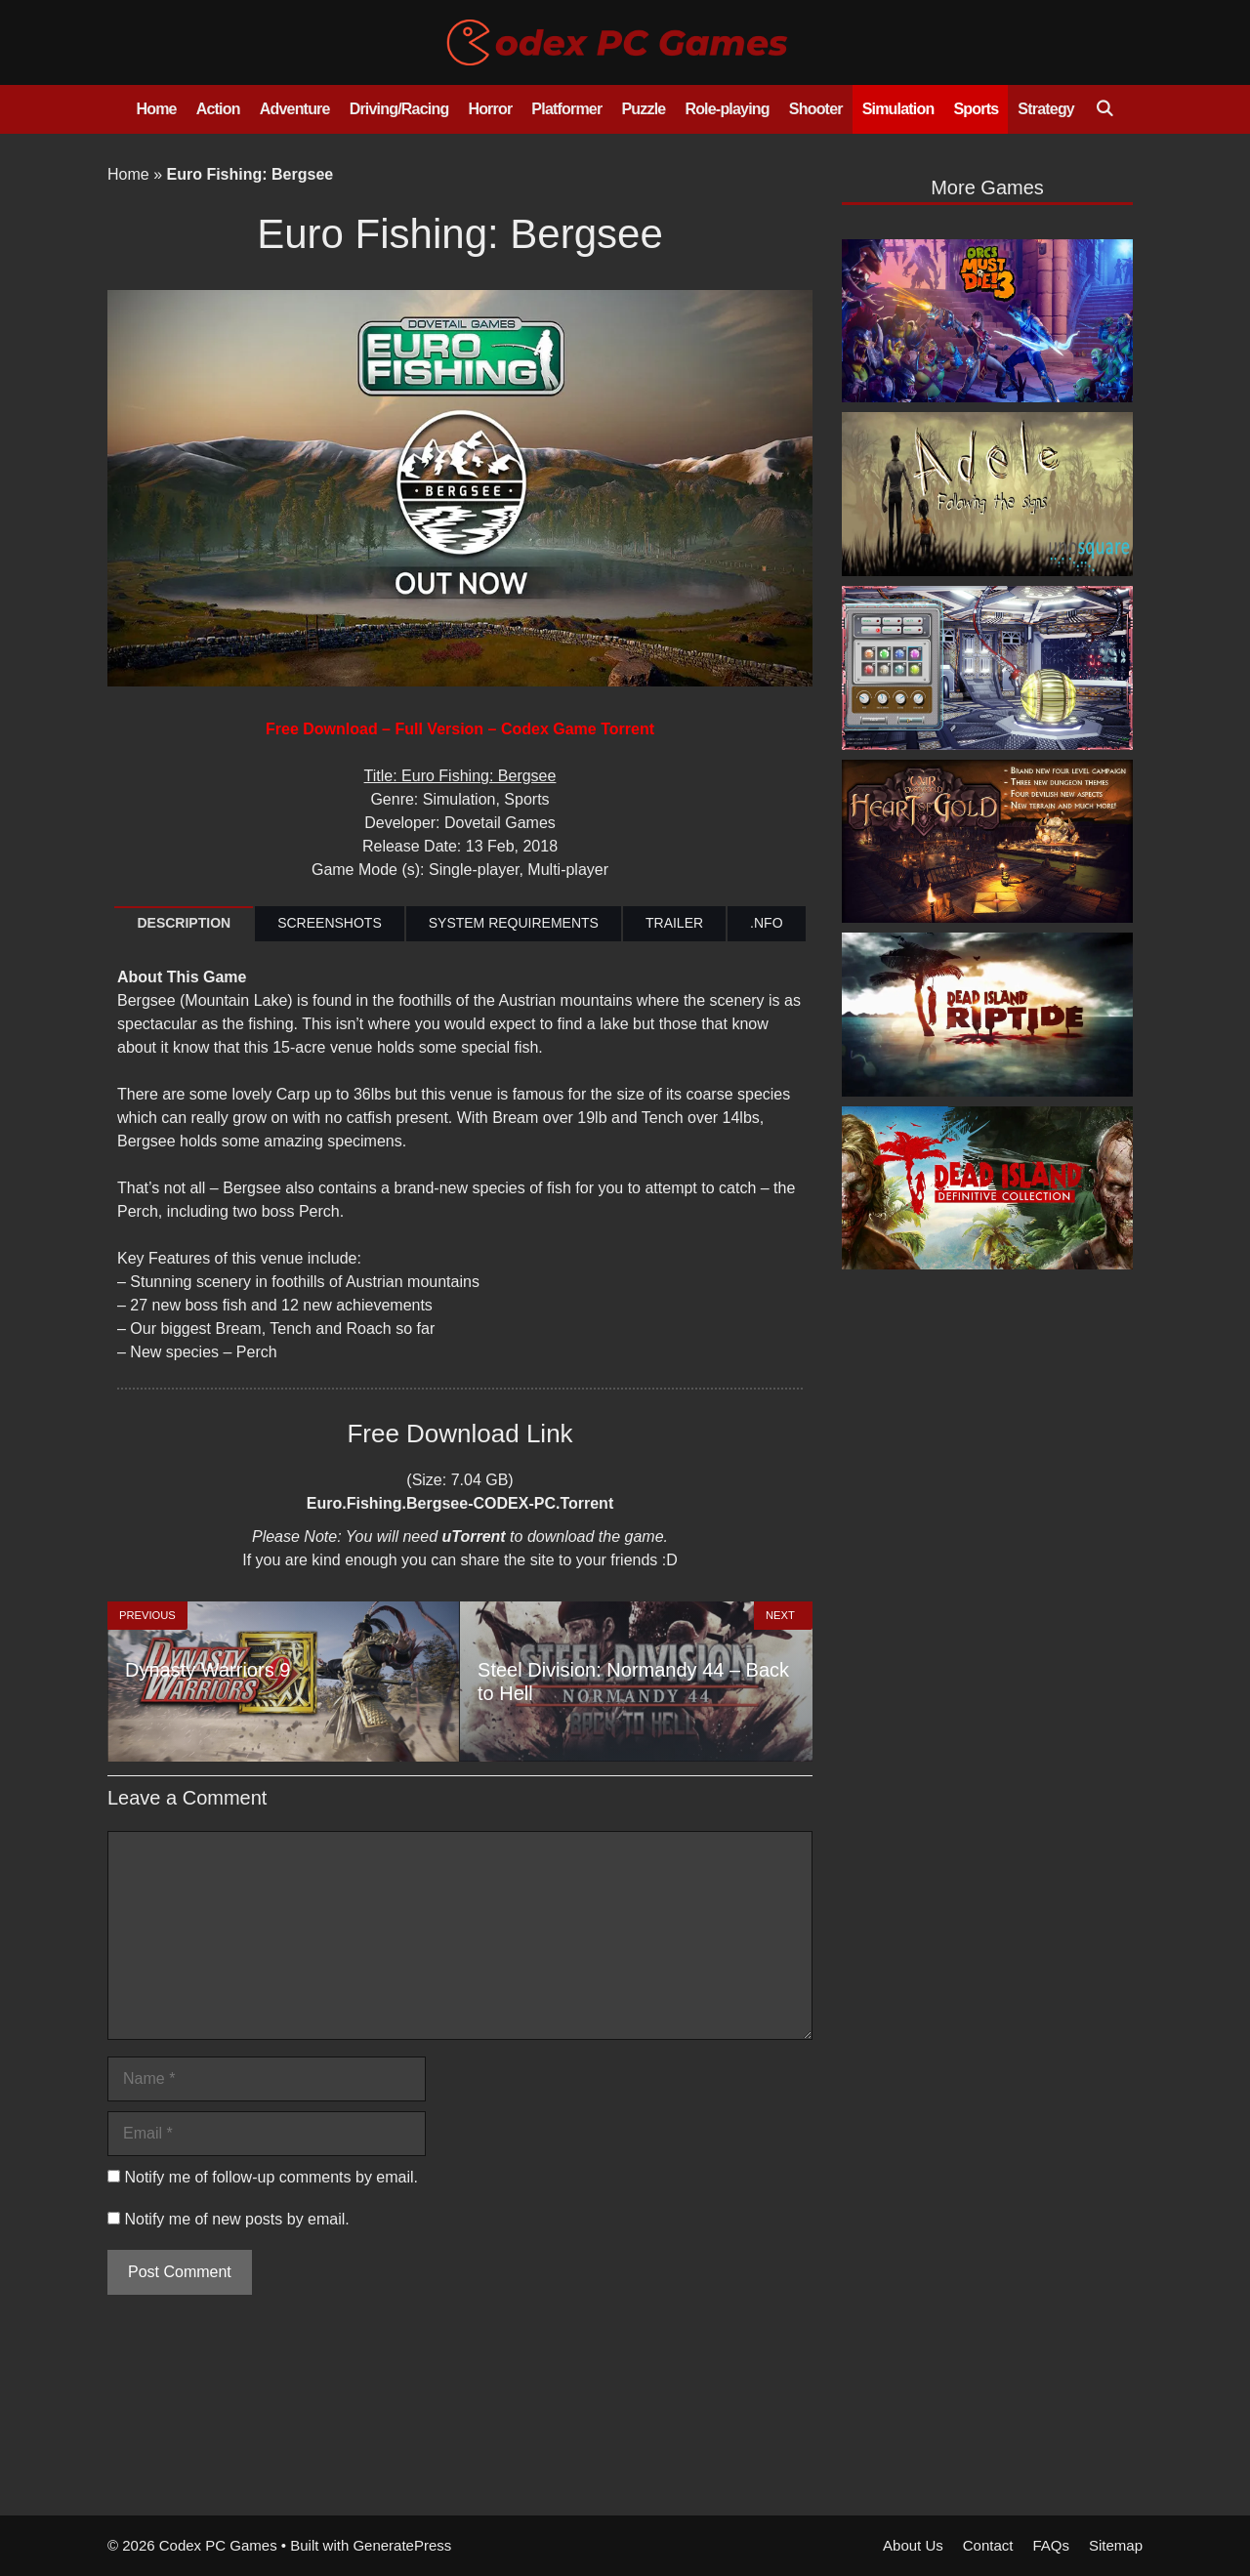 The image size is (1250, 2576). Describe the element at coordinates (1116, 2545) in the screenshot. I see `Sitemap` at that location.